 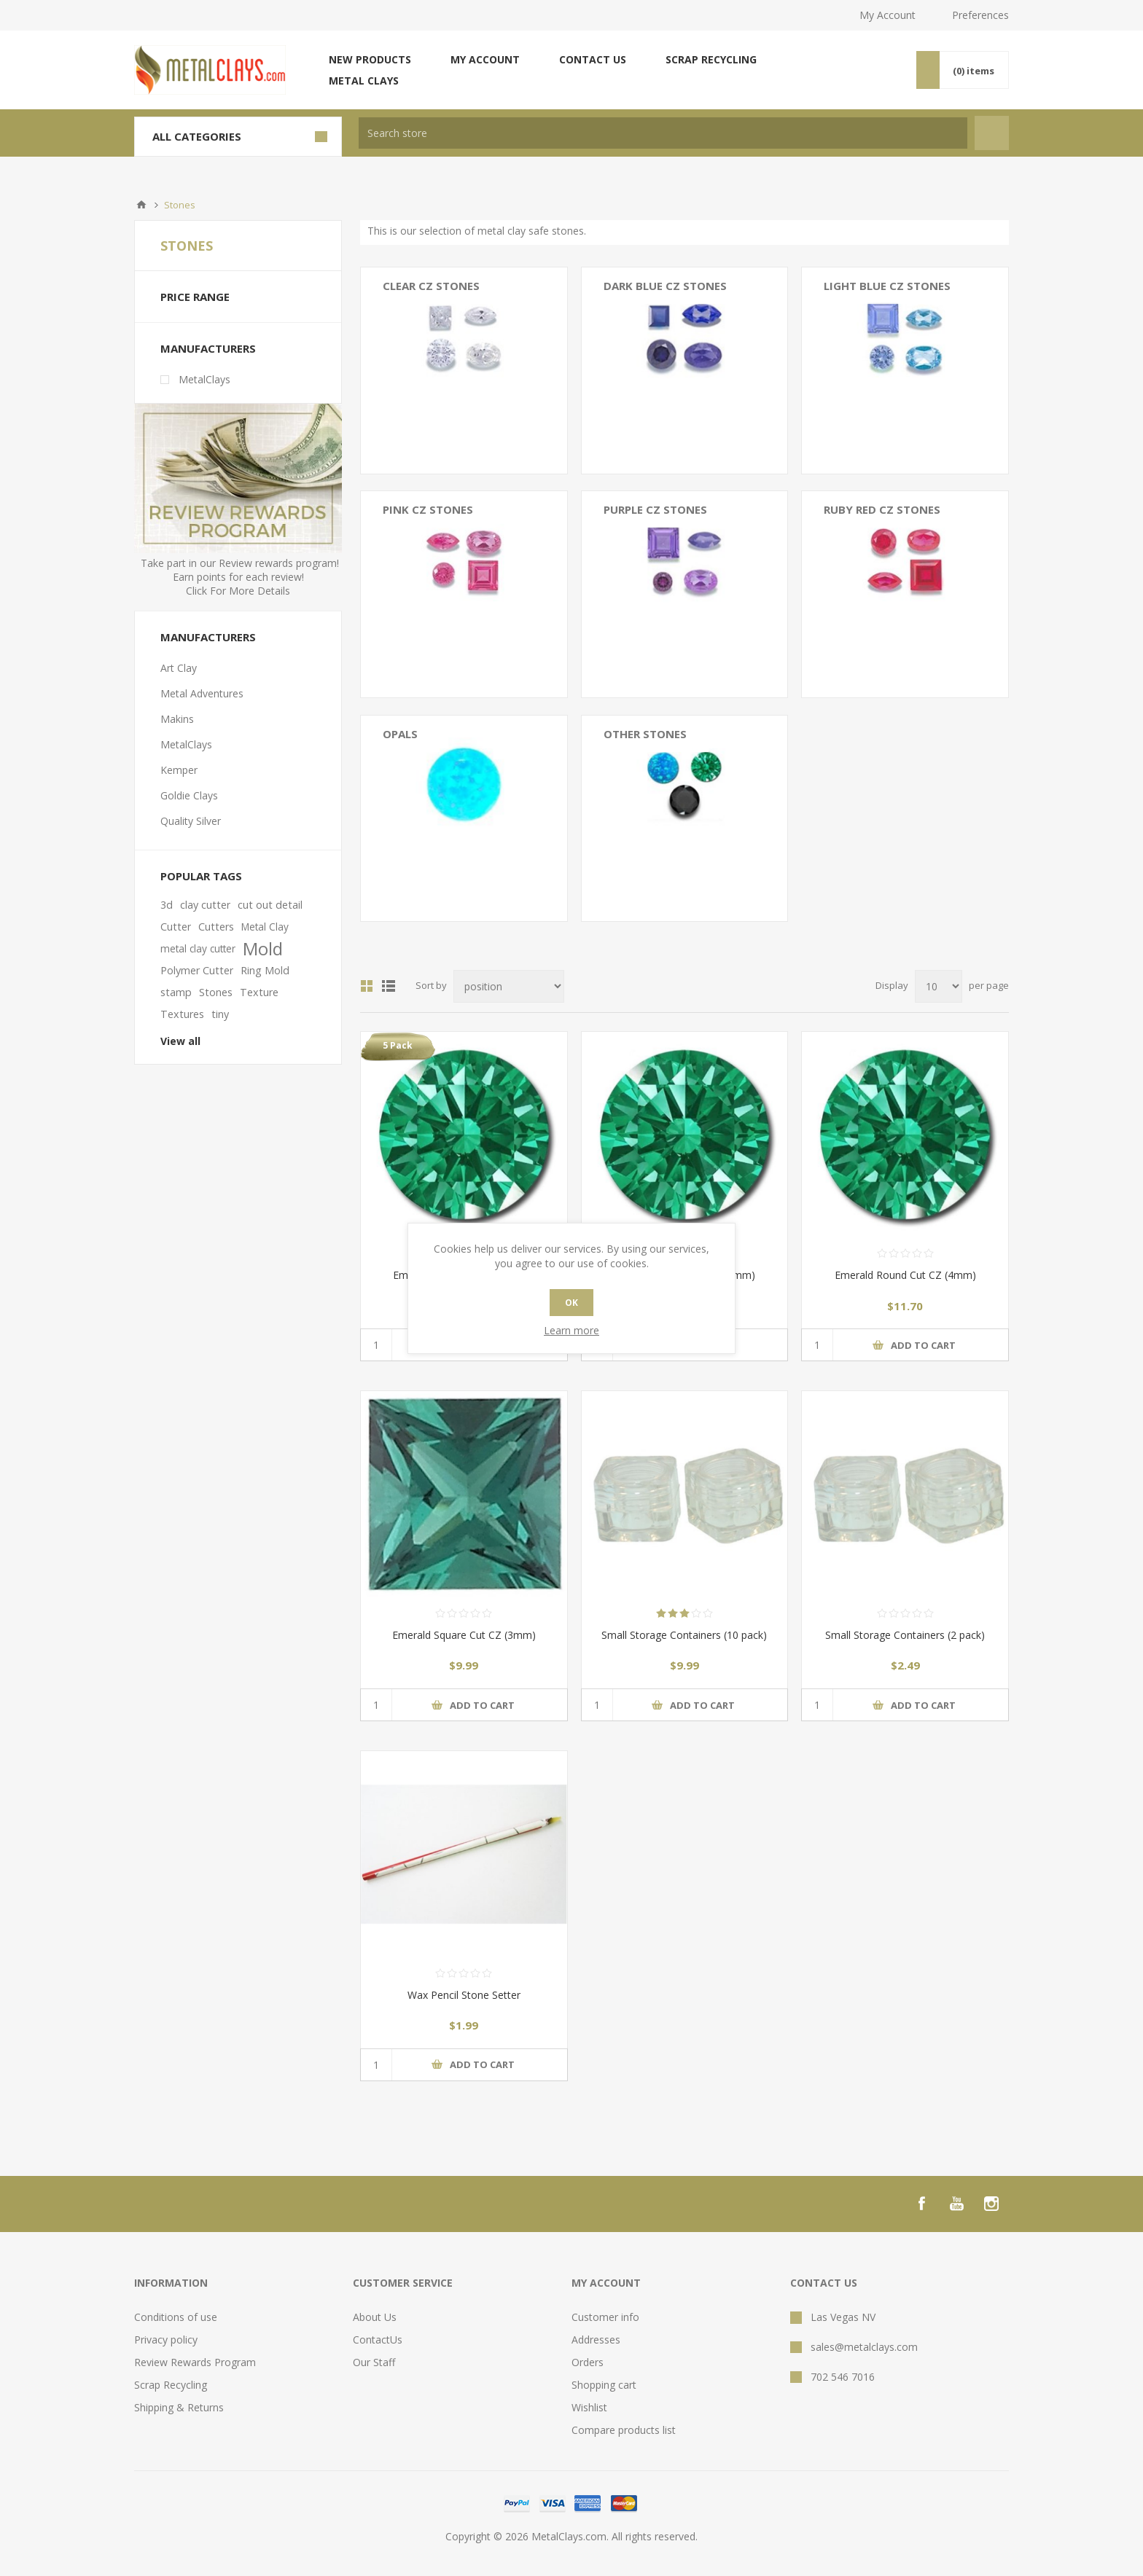 What do you see at coordinates (175, 2317) in the screenshot?
I see `Conditions of use` at bounding box center [175, 2317].